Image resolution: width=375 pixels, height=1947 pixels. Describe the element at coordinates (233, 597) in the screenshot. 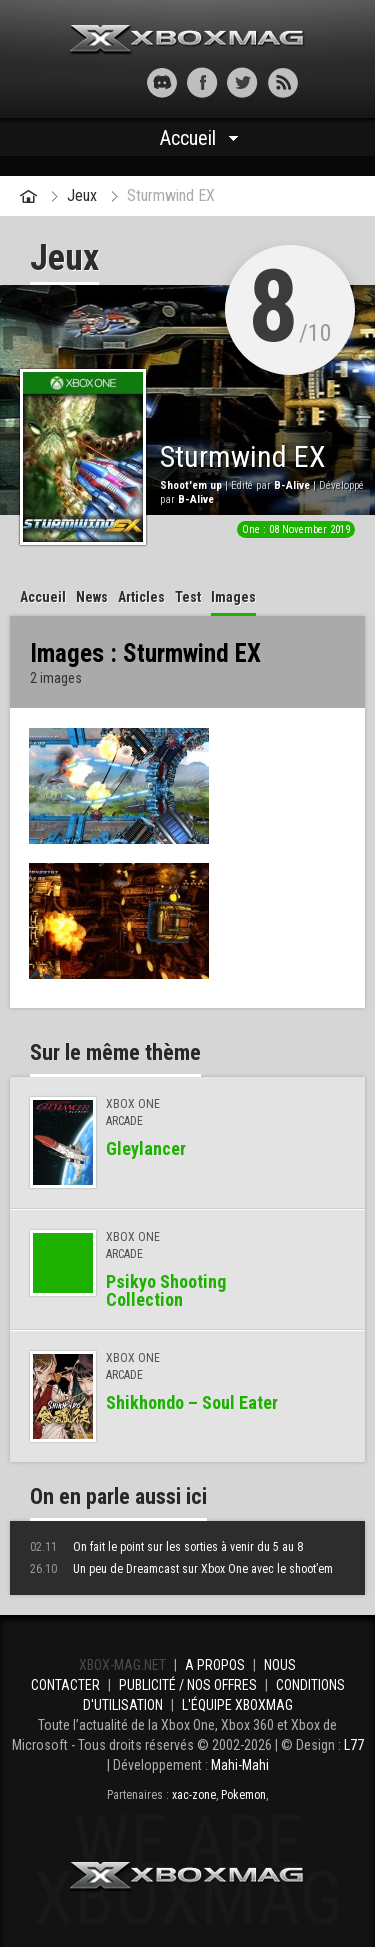

I see `Images` at that location.